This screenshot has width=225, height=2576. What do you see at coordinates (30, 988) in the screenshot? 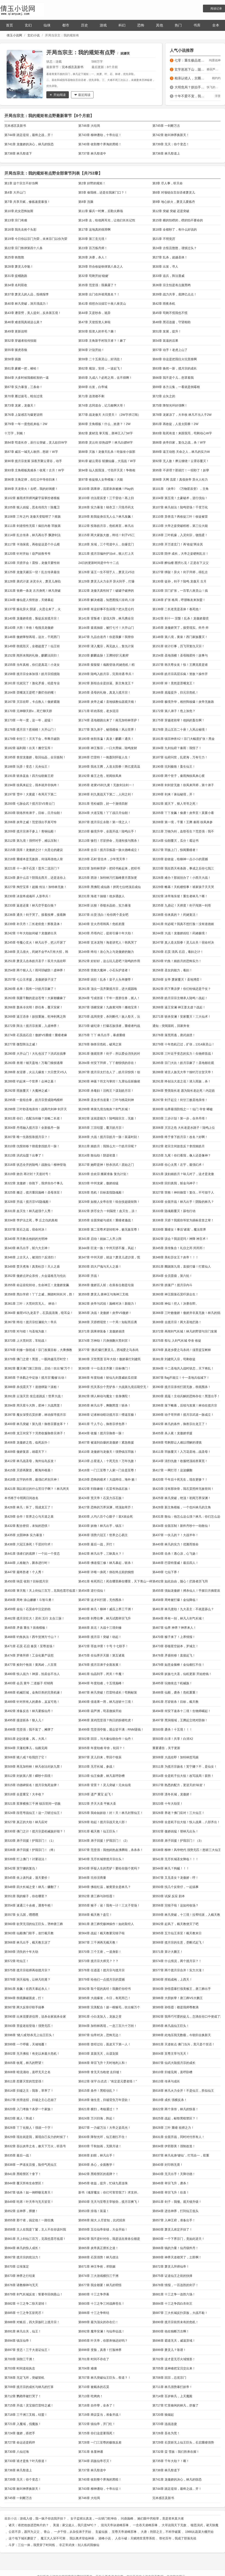
I see `第260章 名单！我有一计皓月宗麻了！` at bounding box center [30, 988].